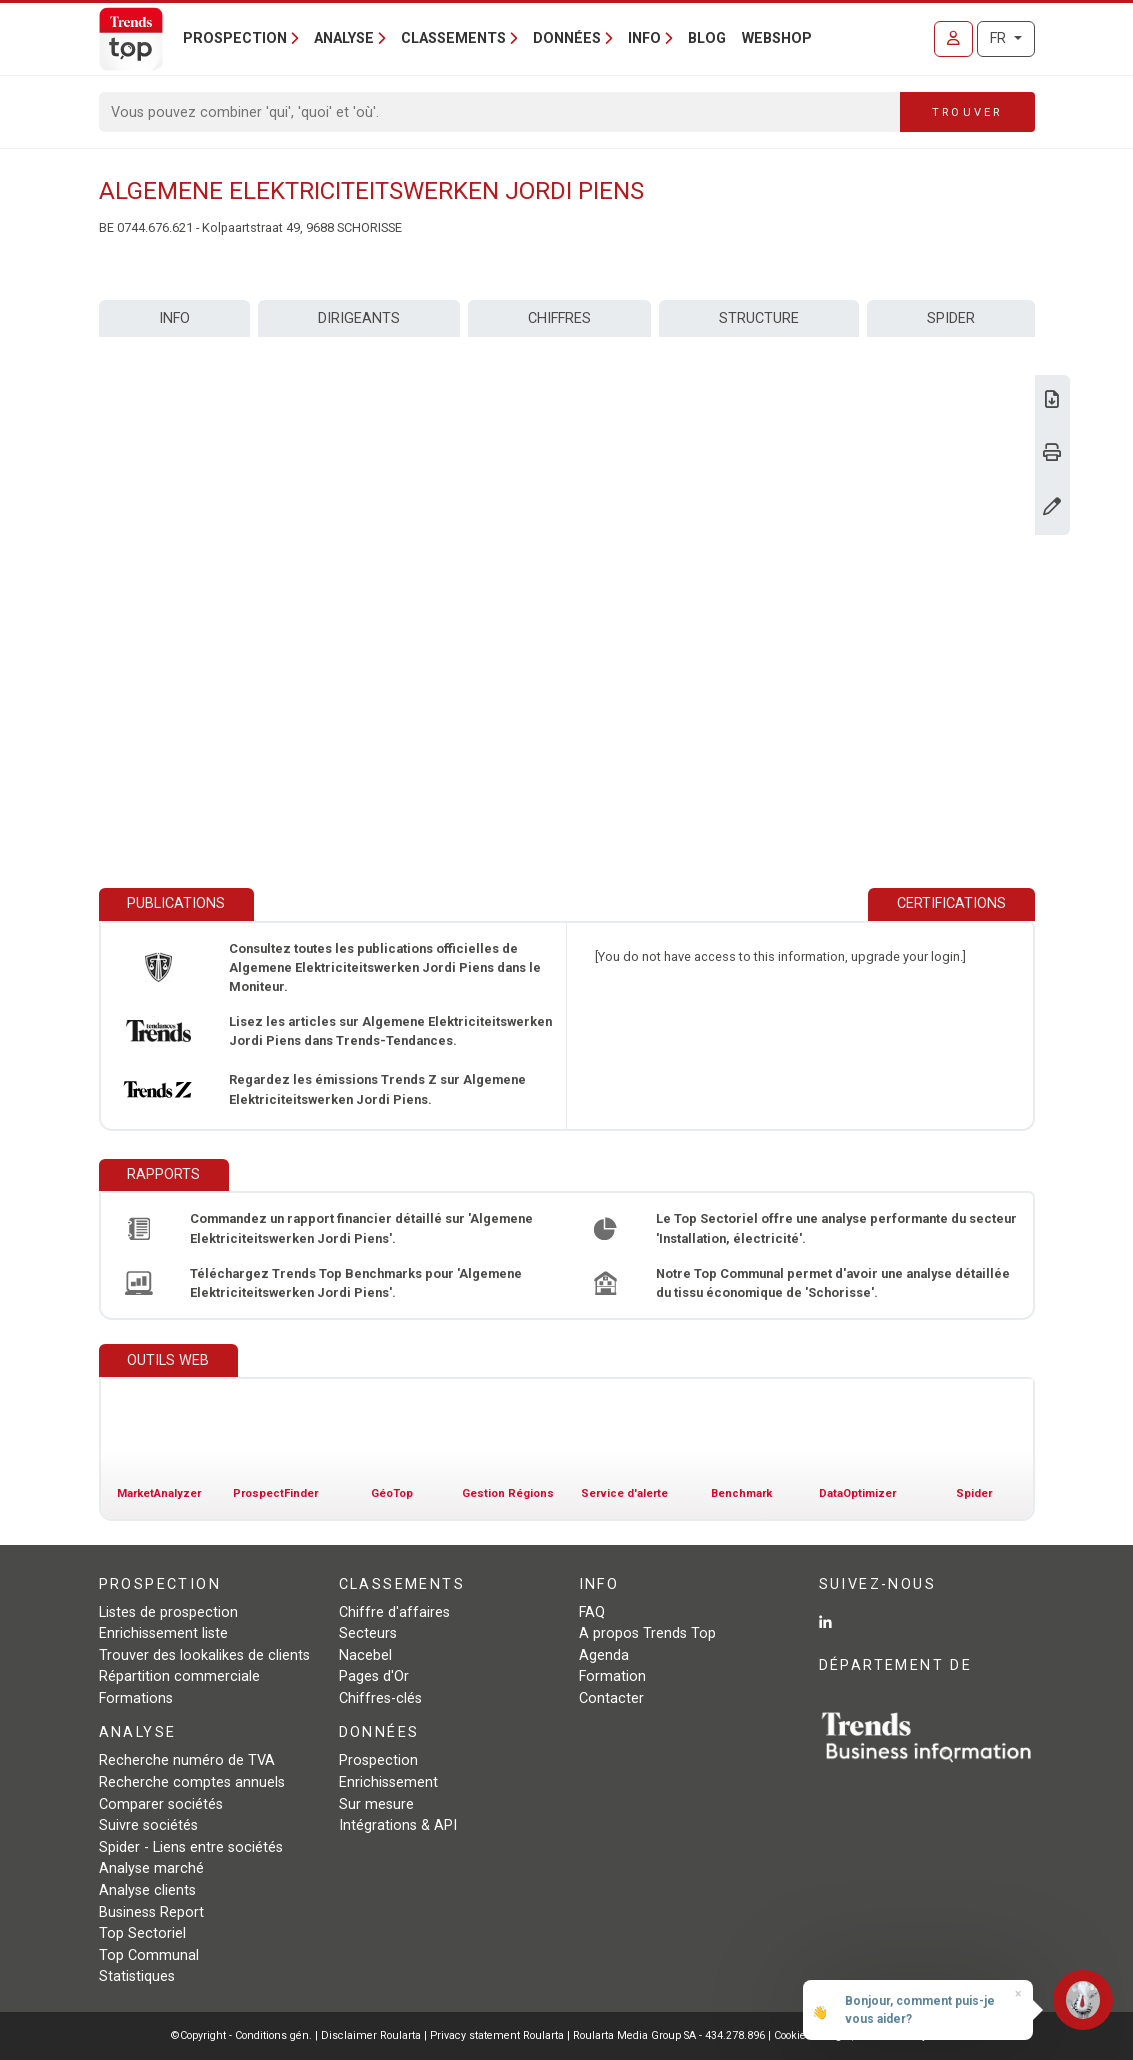  What do you see at coordinates (374, 1676) in the screenshot?
I see `Pages d'Or` at bounding box center [374, 1676].